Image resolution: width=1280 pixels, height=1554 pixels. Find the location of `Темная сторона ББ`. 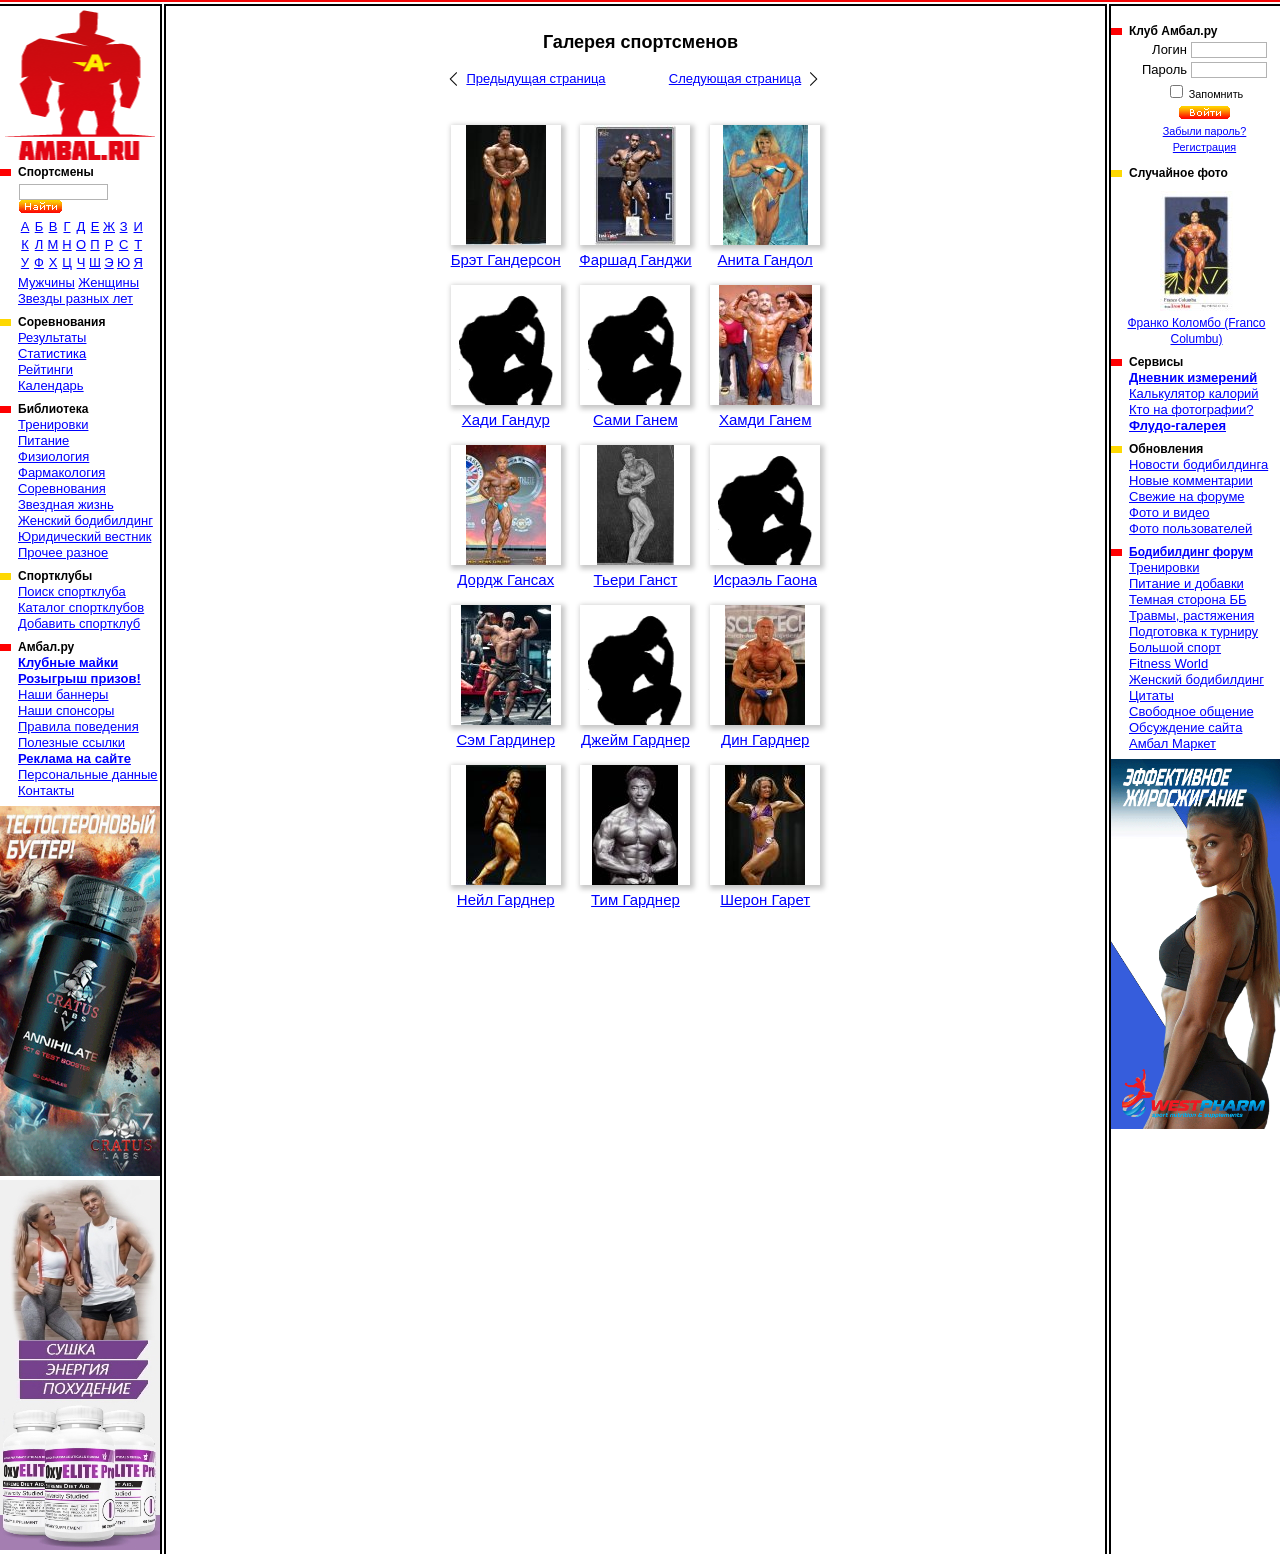

Темная сторона ББ is located at coordinates (1188, 599).